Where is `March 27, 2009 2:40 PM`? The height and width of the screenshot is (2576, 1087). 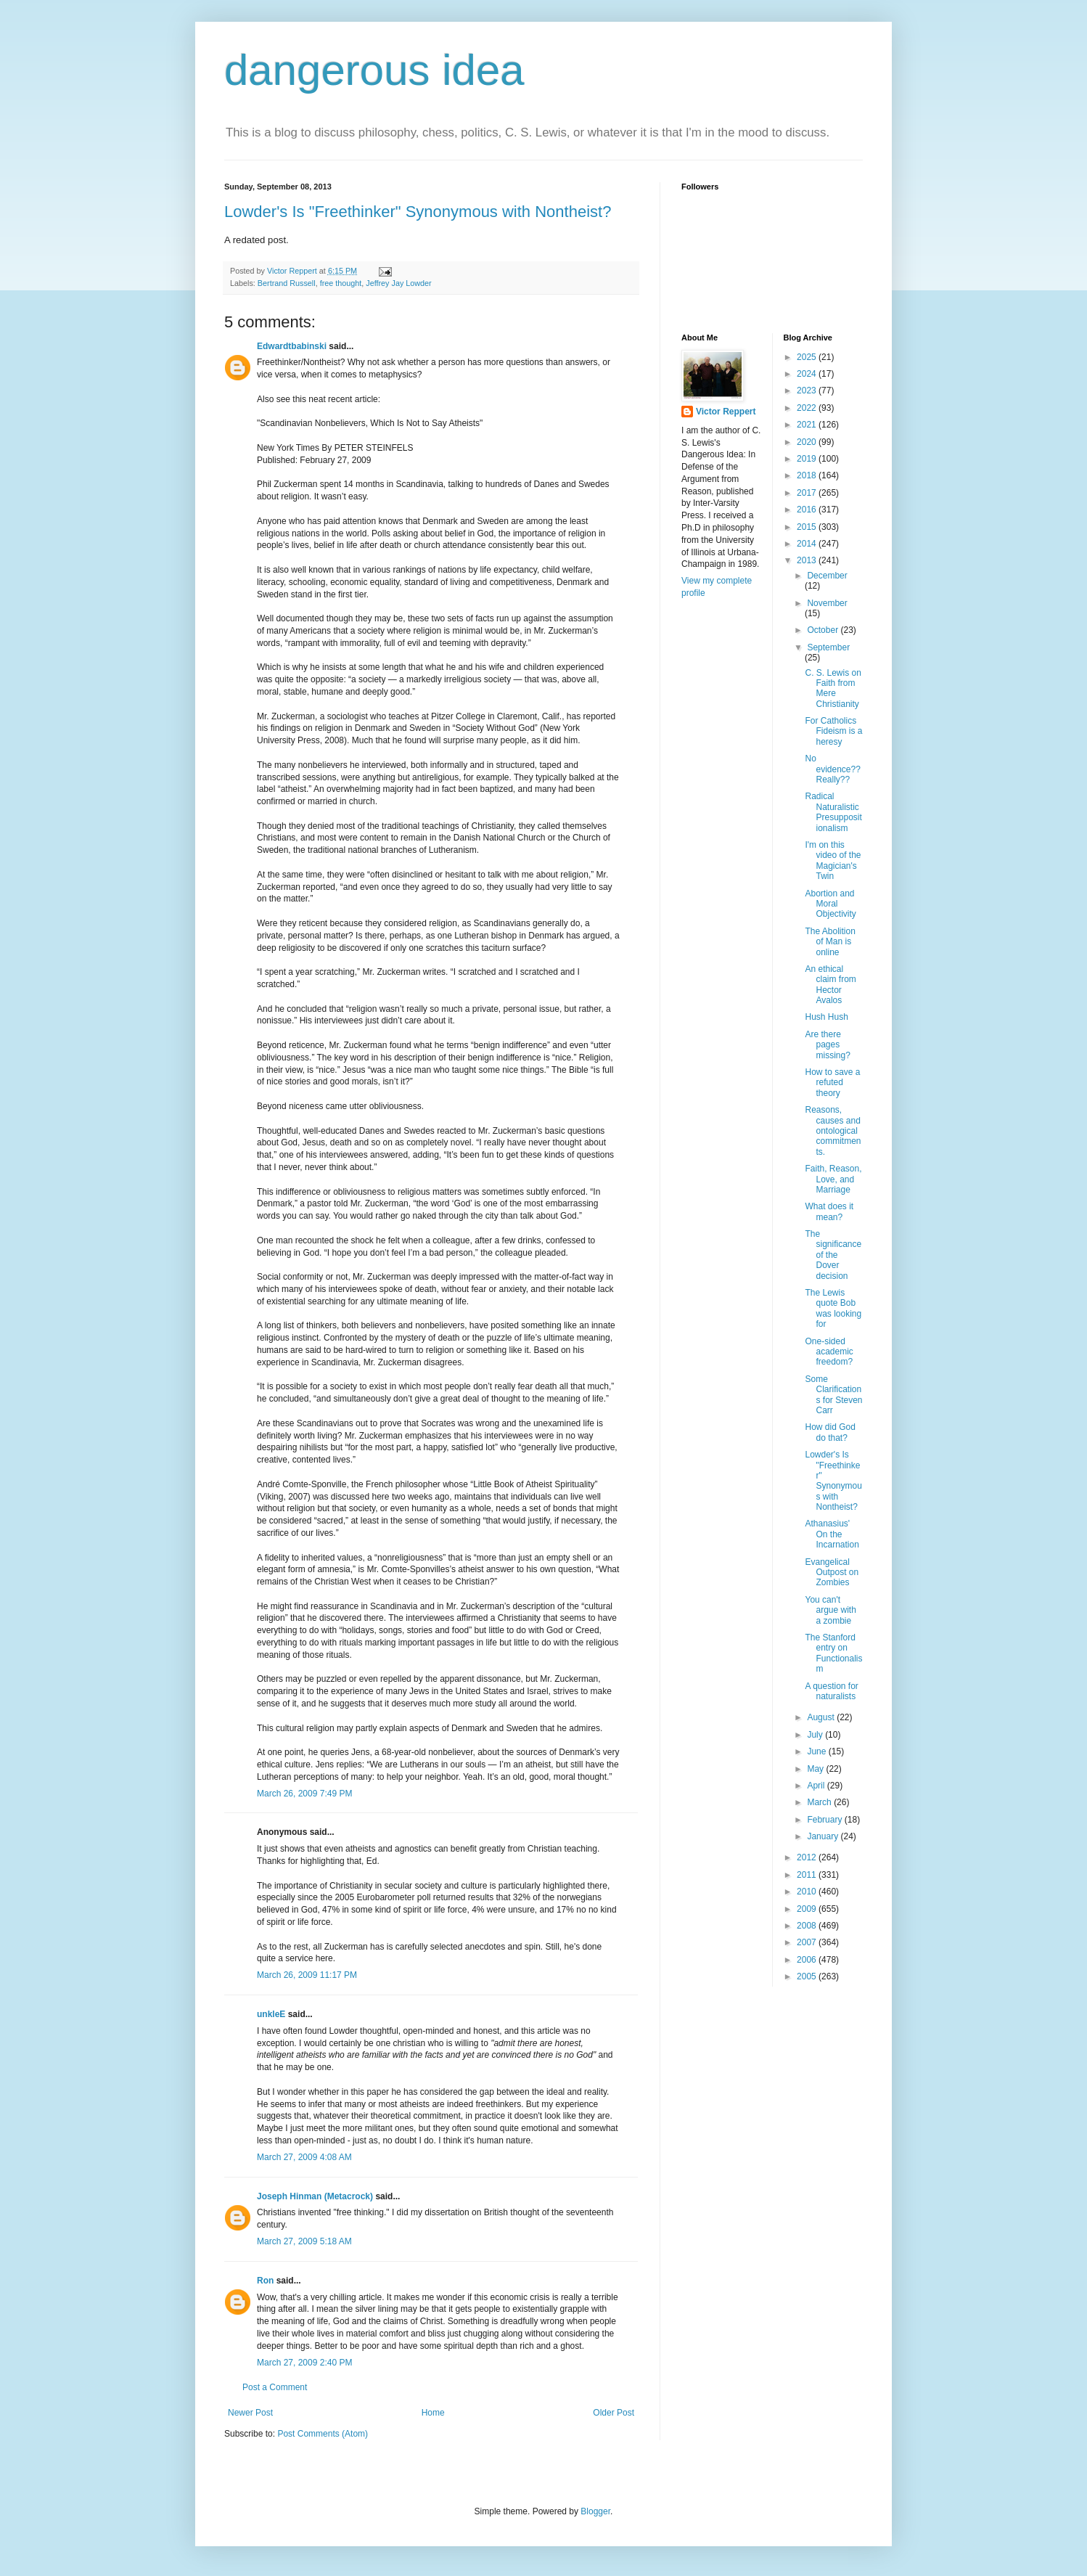
March 27, 2009 2:40 PM is located at coordinates (304, 2363).